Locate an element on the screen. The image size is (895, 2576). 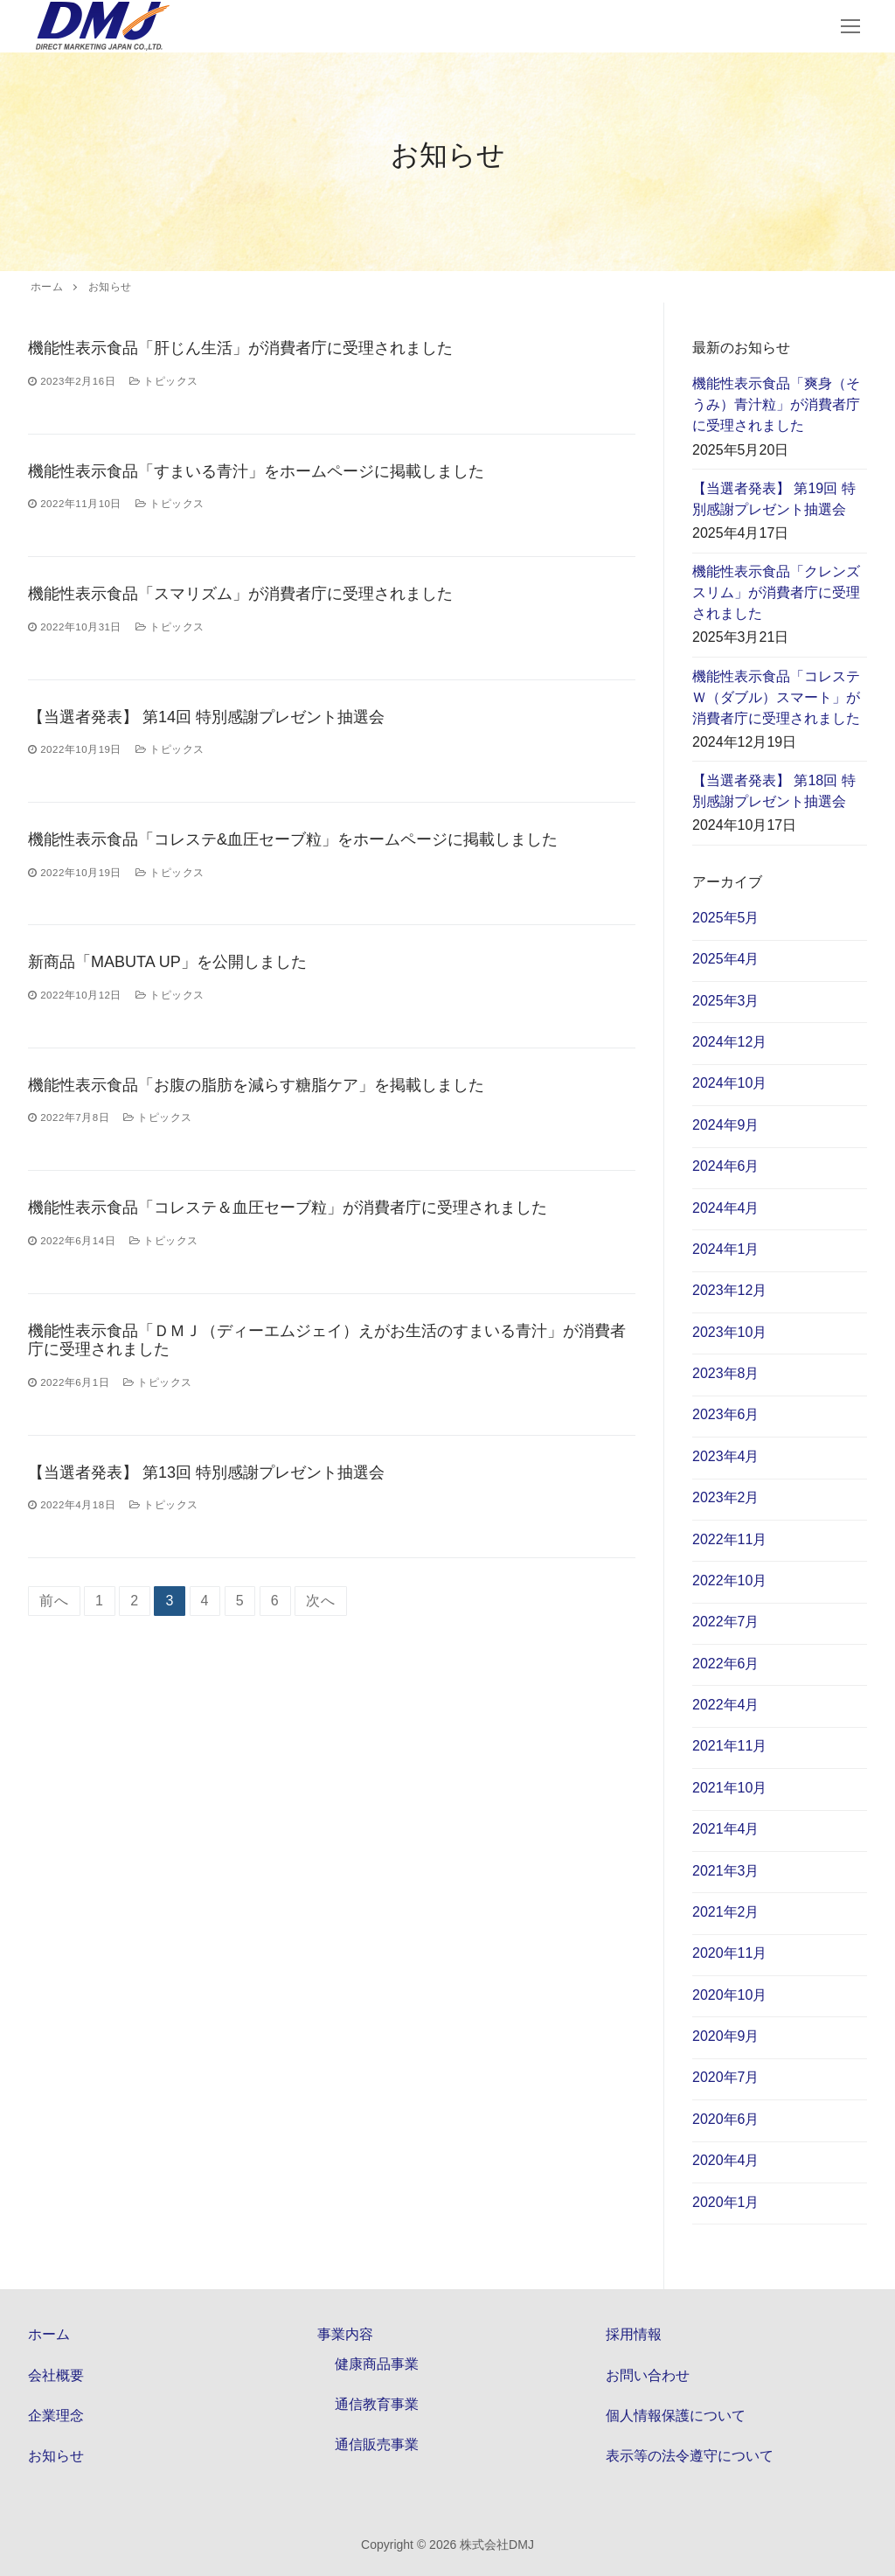
2024年4月 is located at coordinates (726, 1208).